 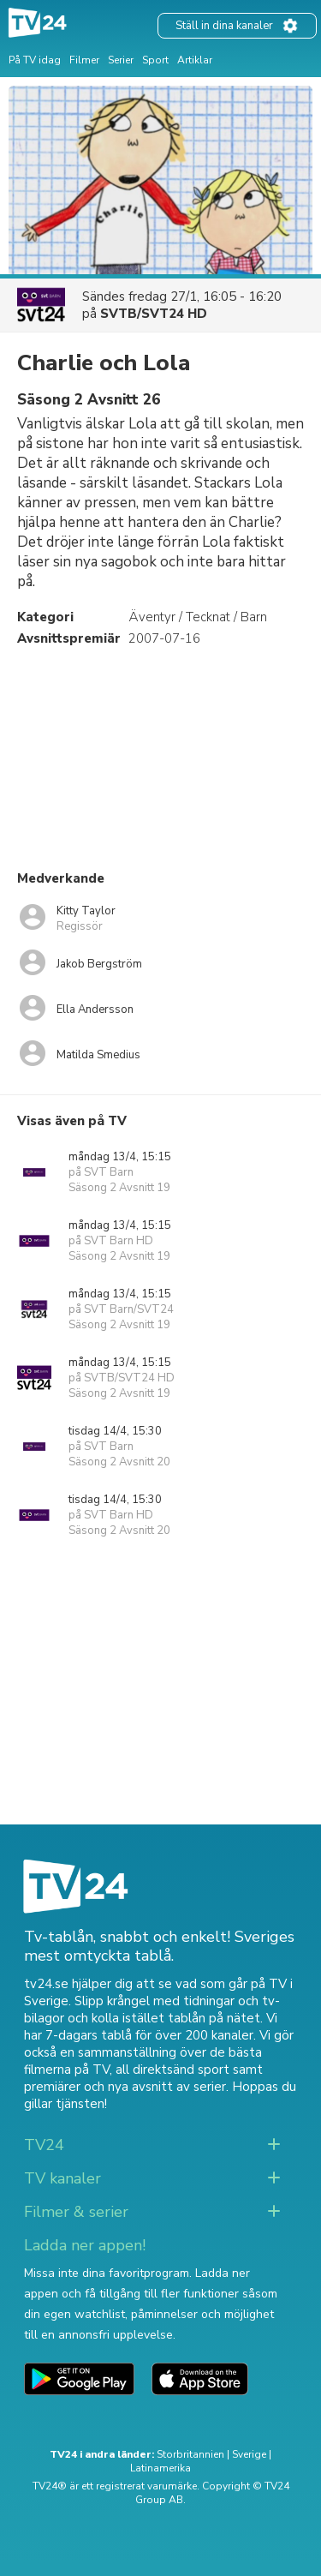 I want to click on Serier, so click(x=121, y=60).